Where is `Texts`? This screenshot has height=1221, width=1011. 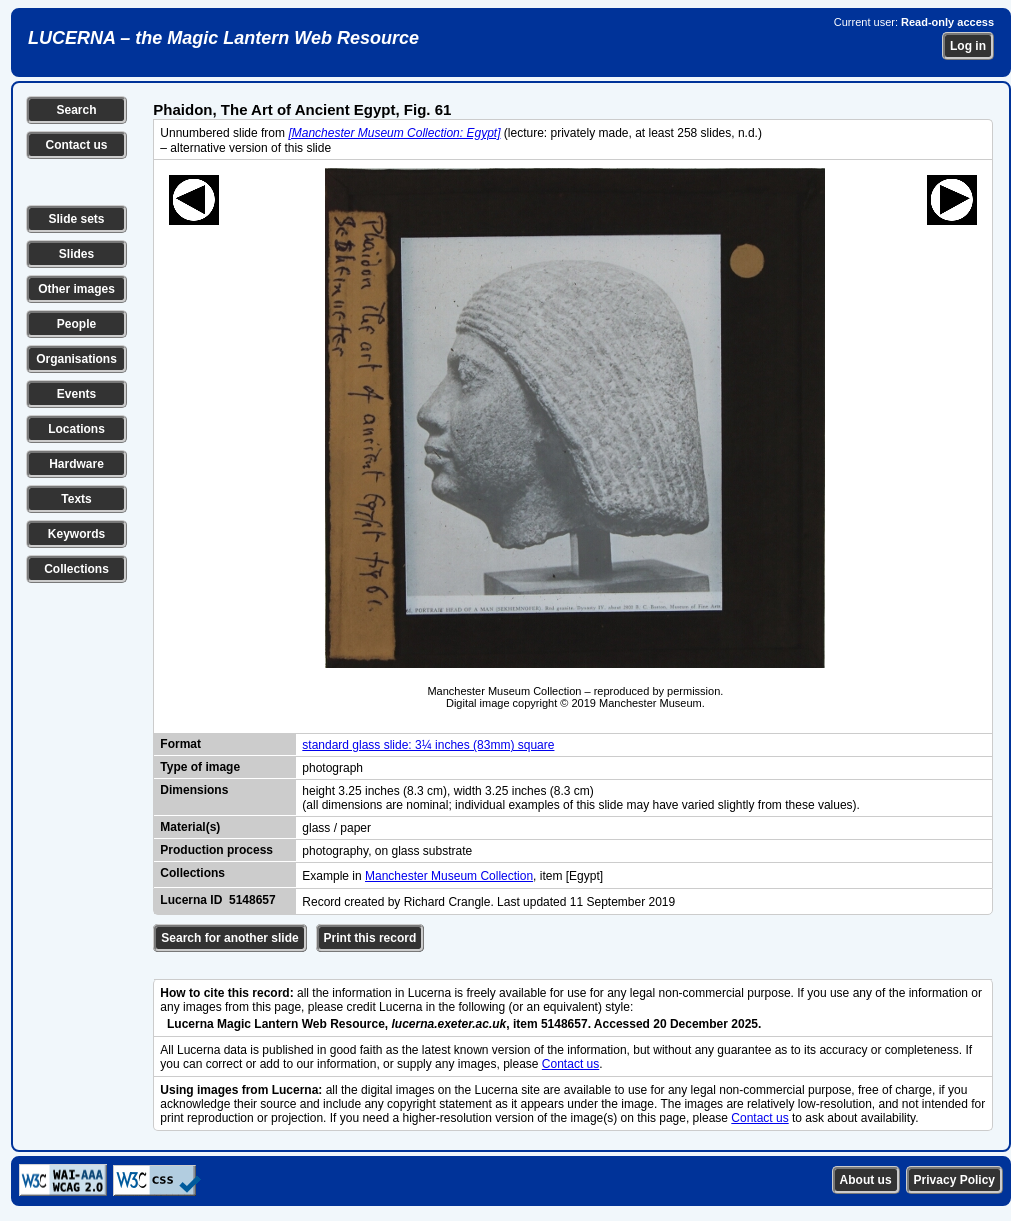
Texts is located at coordinates (76, 499).